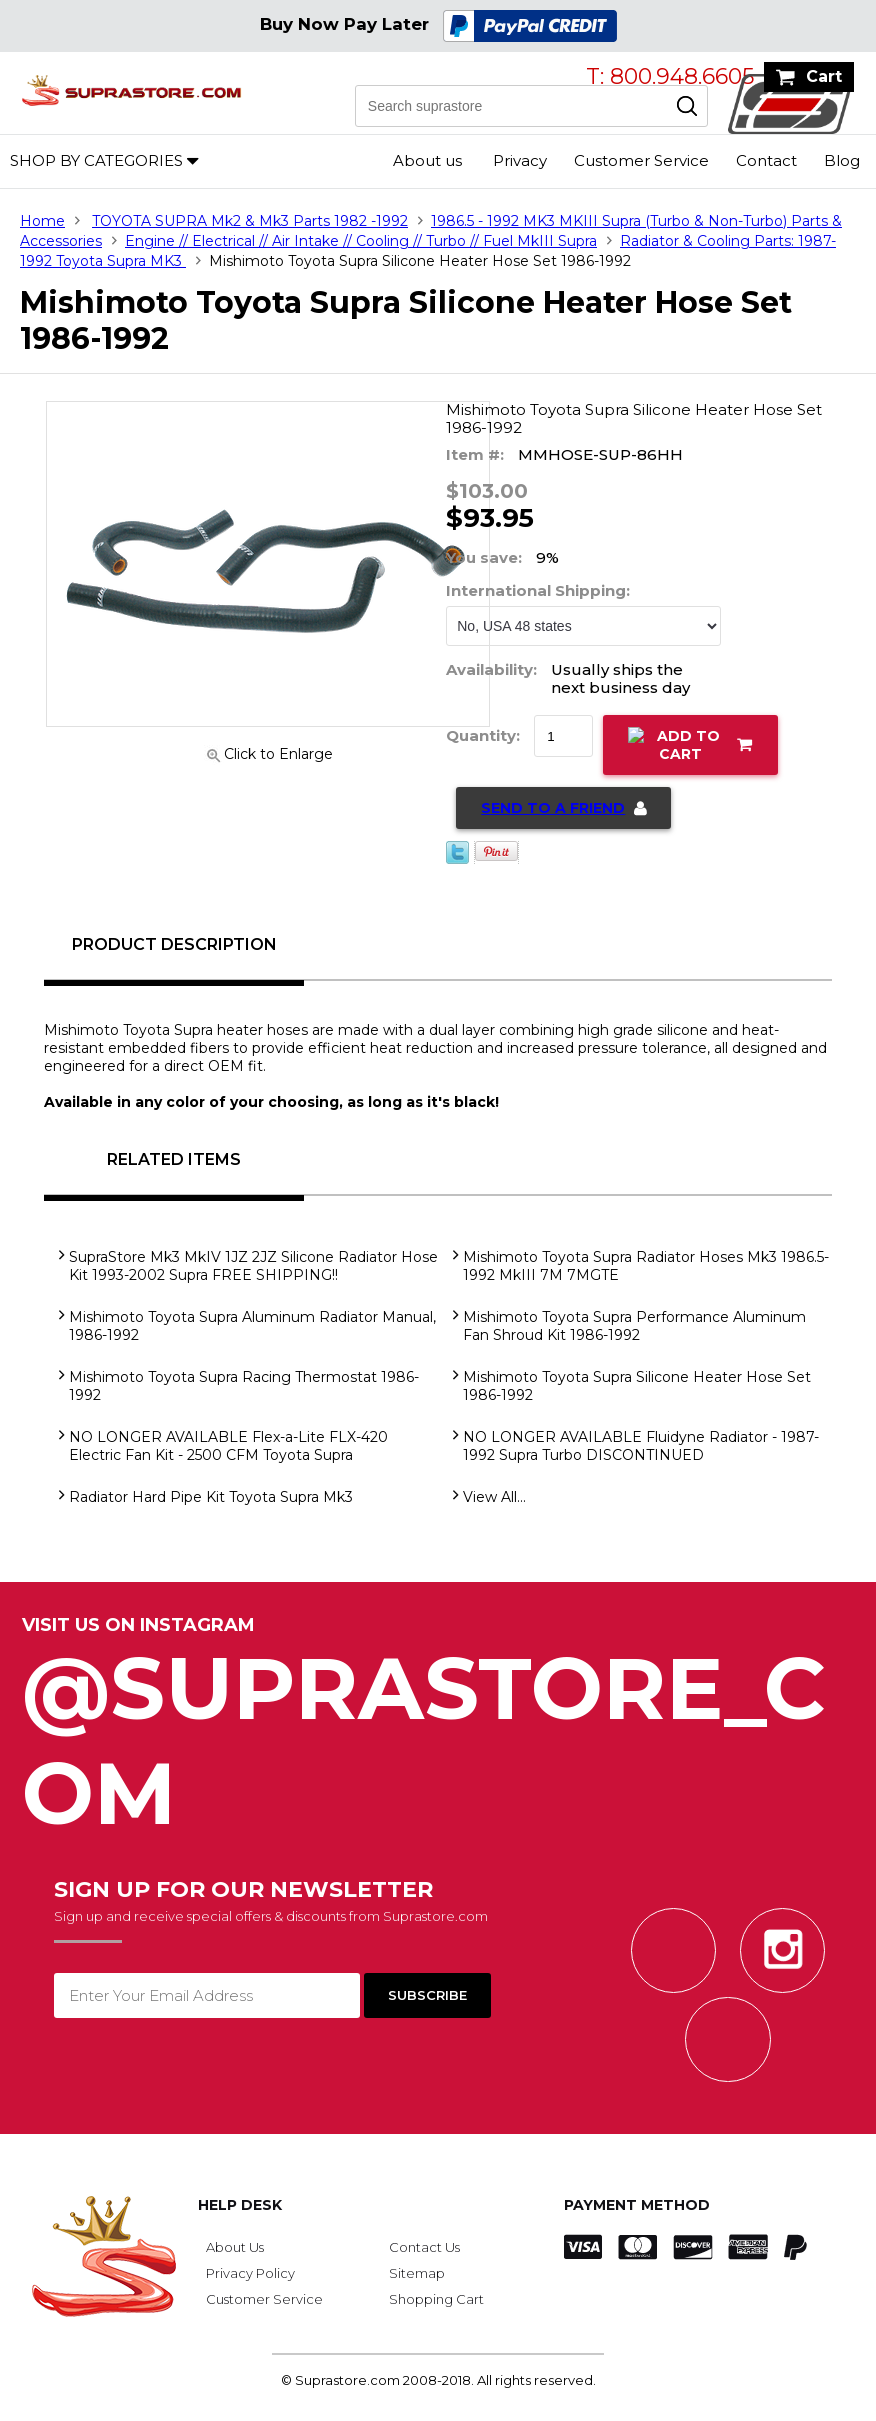 The image size is (876, 2421). What do you see at coordinates (553, 808) in the screenshot?
I see `Send to a Friend` at bounding box center [553, 808].